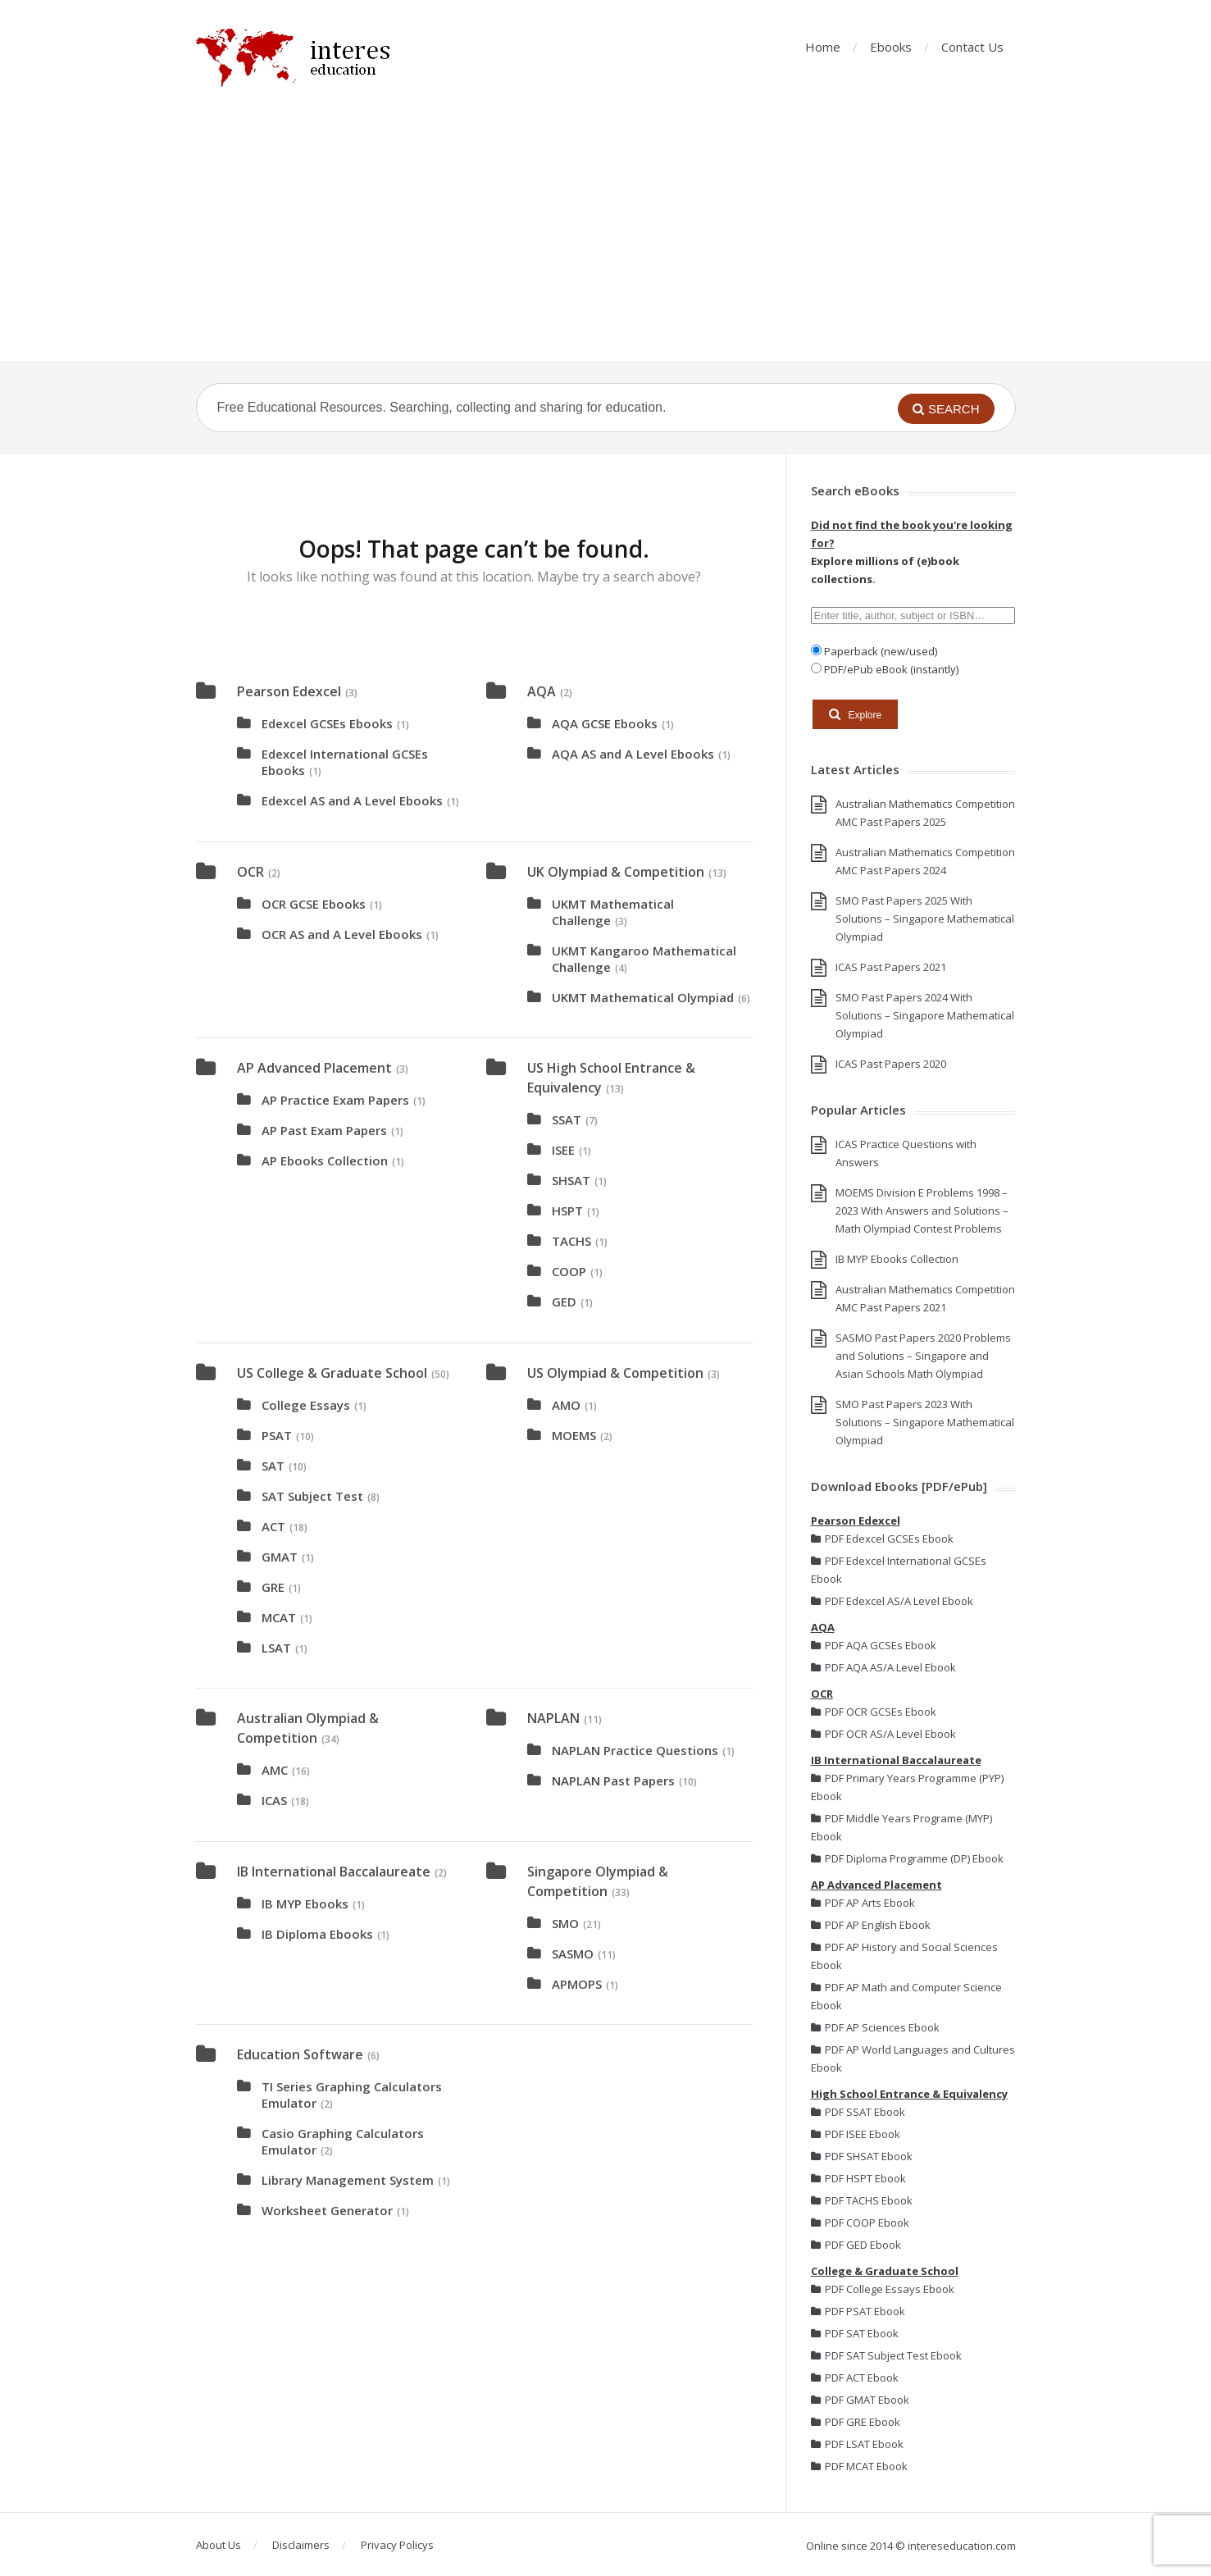 This screenshot has width=1211, height=2576. Describe the element at coordinates (606, 238) in the screenshot. I see `[Advertisement]` at that location.